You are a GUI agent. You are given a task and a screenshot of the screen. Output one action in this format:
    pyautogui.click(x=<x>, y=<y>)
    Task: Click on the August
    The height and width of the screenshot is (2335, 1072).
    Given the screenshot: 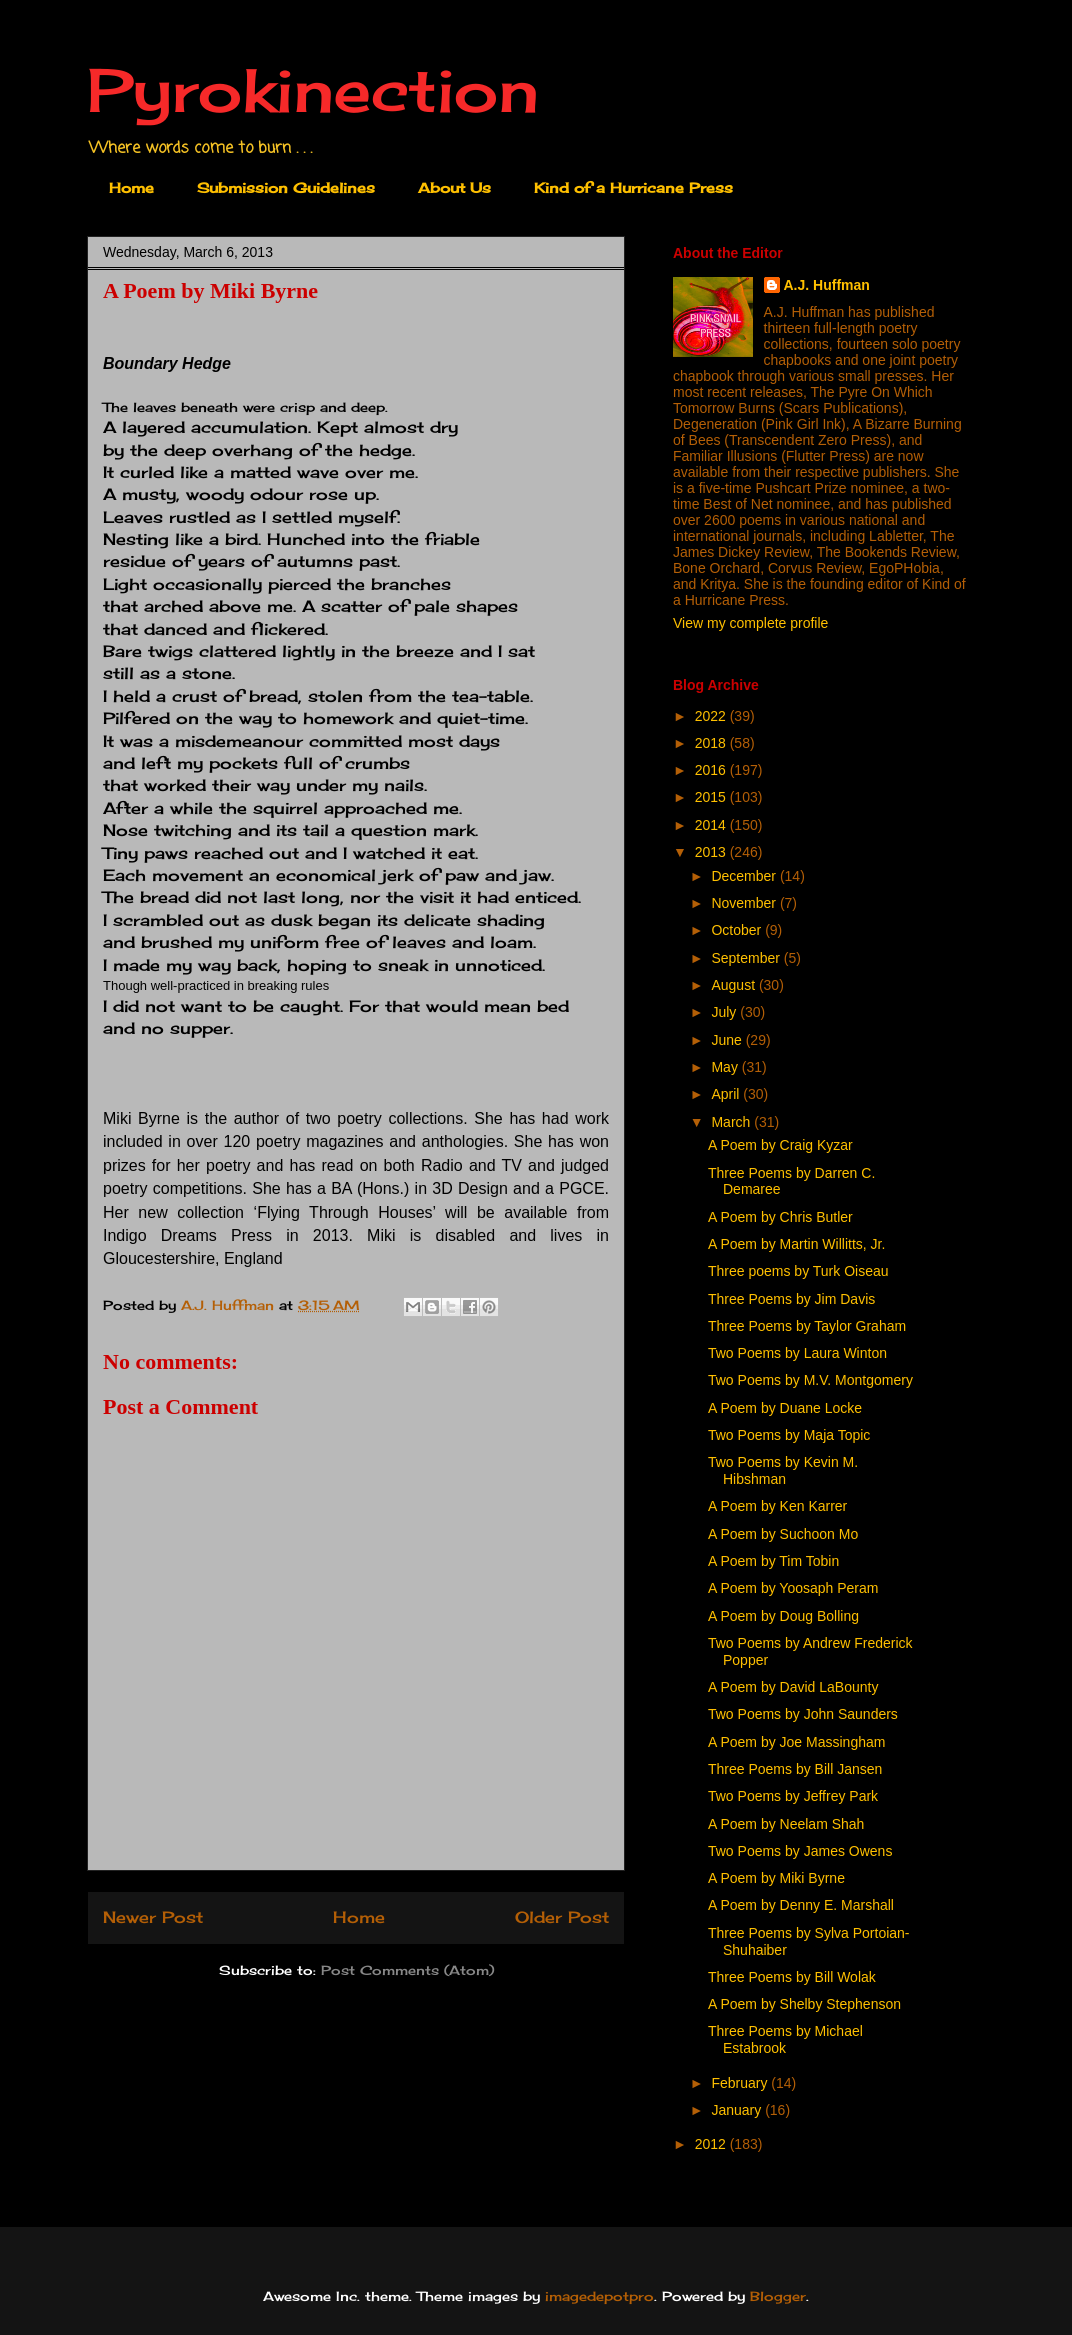 What is the action you would take?
    pyautogui.click(x=734, y=985)
    